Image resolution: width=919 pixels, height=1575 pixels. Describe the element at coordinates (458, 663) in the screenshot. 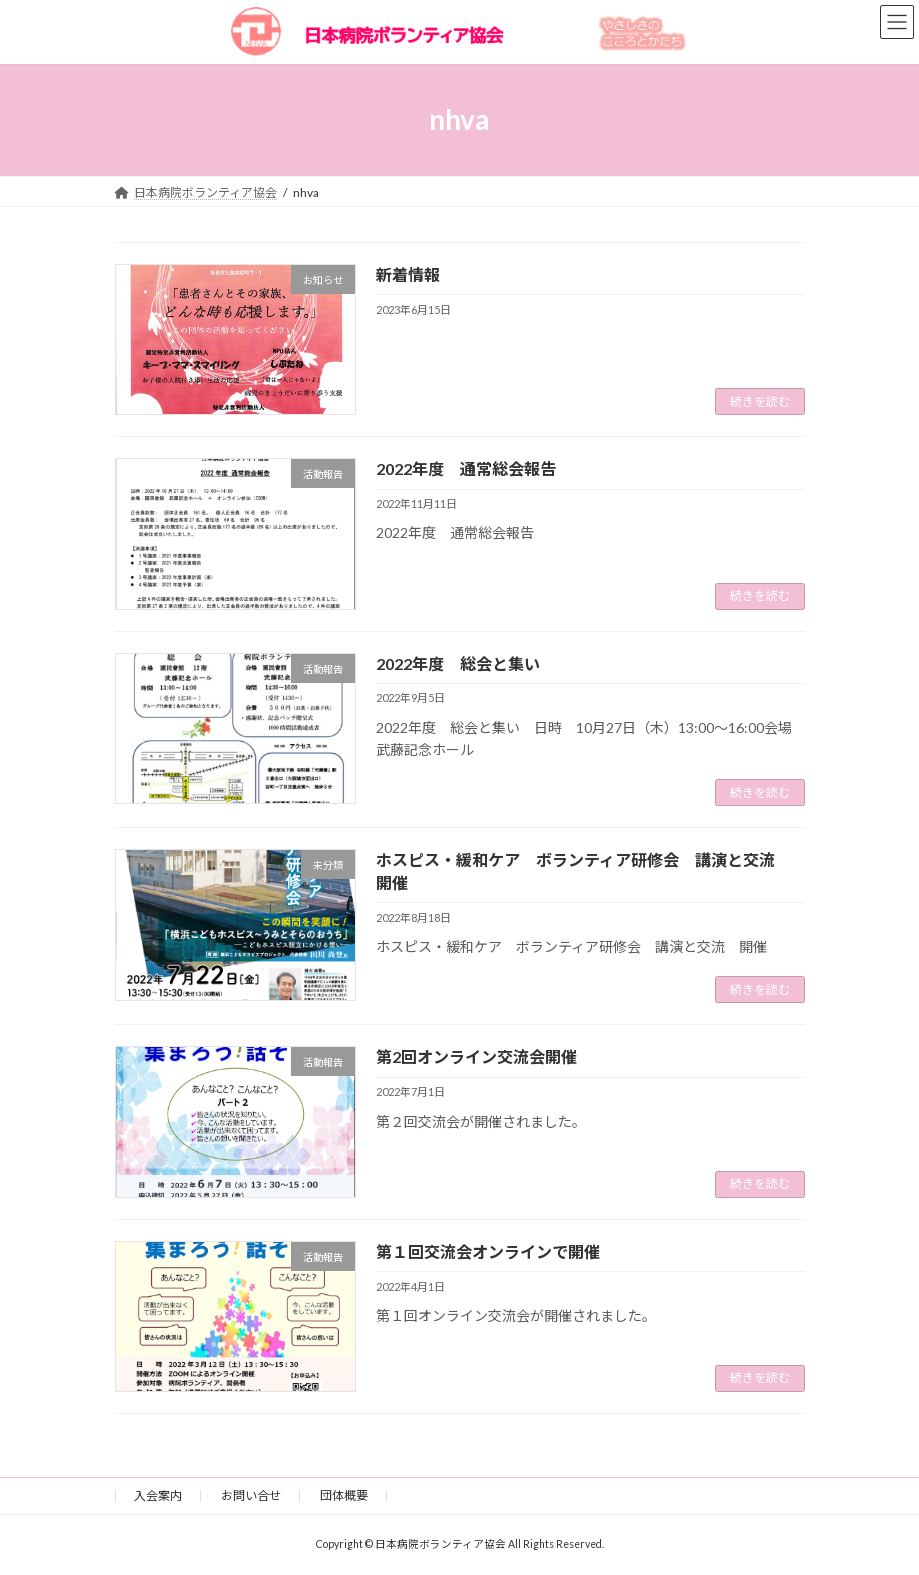

I see `2022年度 総会と集い` at that location.